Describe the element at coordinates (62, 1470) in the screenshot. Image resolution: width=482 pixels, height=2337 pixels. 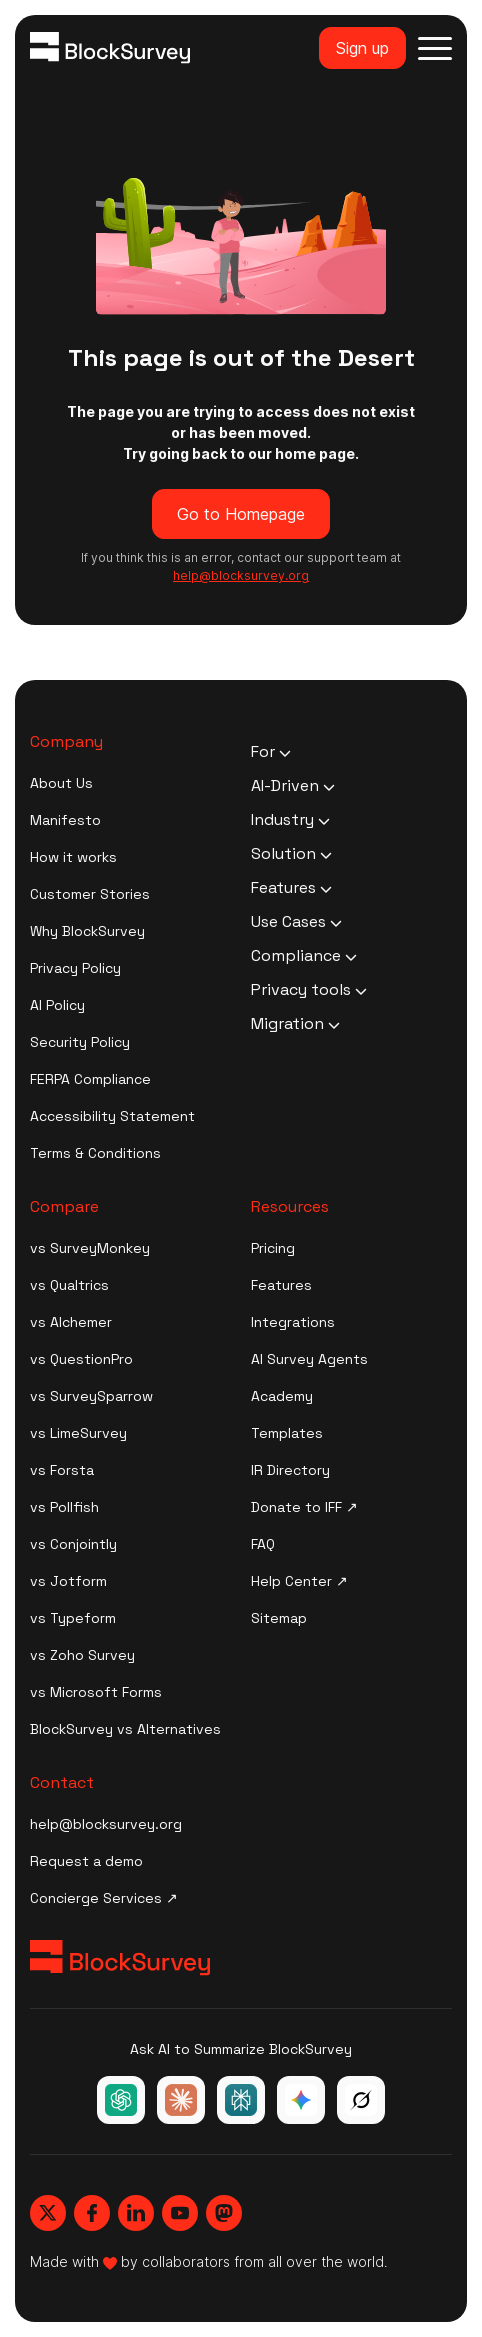
I see `vs Forsta` at that location.